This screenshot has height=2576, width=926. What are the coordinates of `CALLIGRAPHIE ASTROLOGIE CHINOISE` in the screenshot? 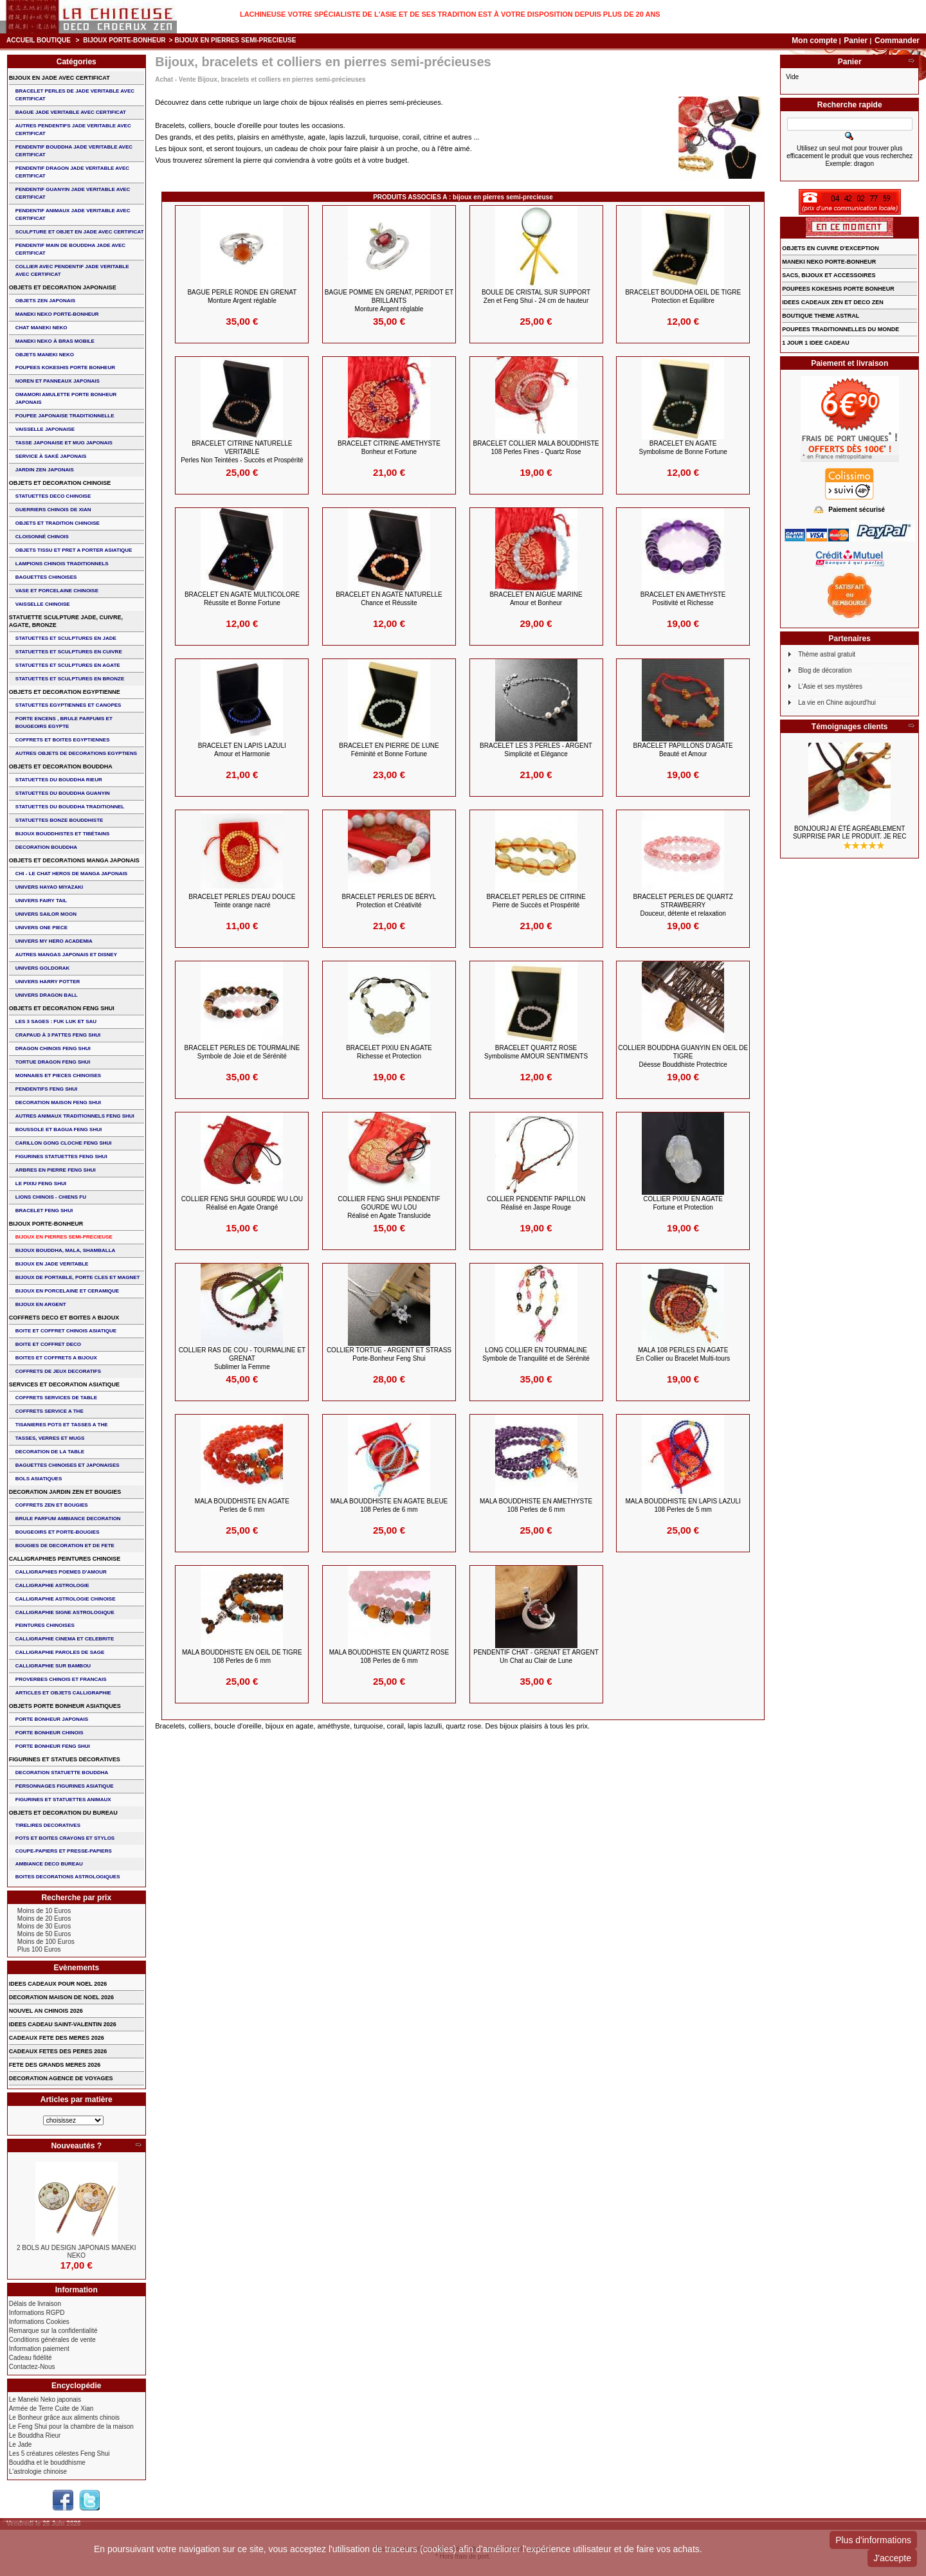 It's located at (65, 1599).